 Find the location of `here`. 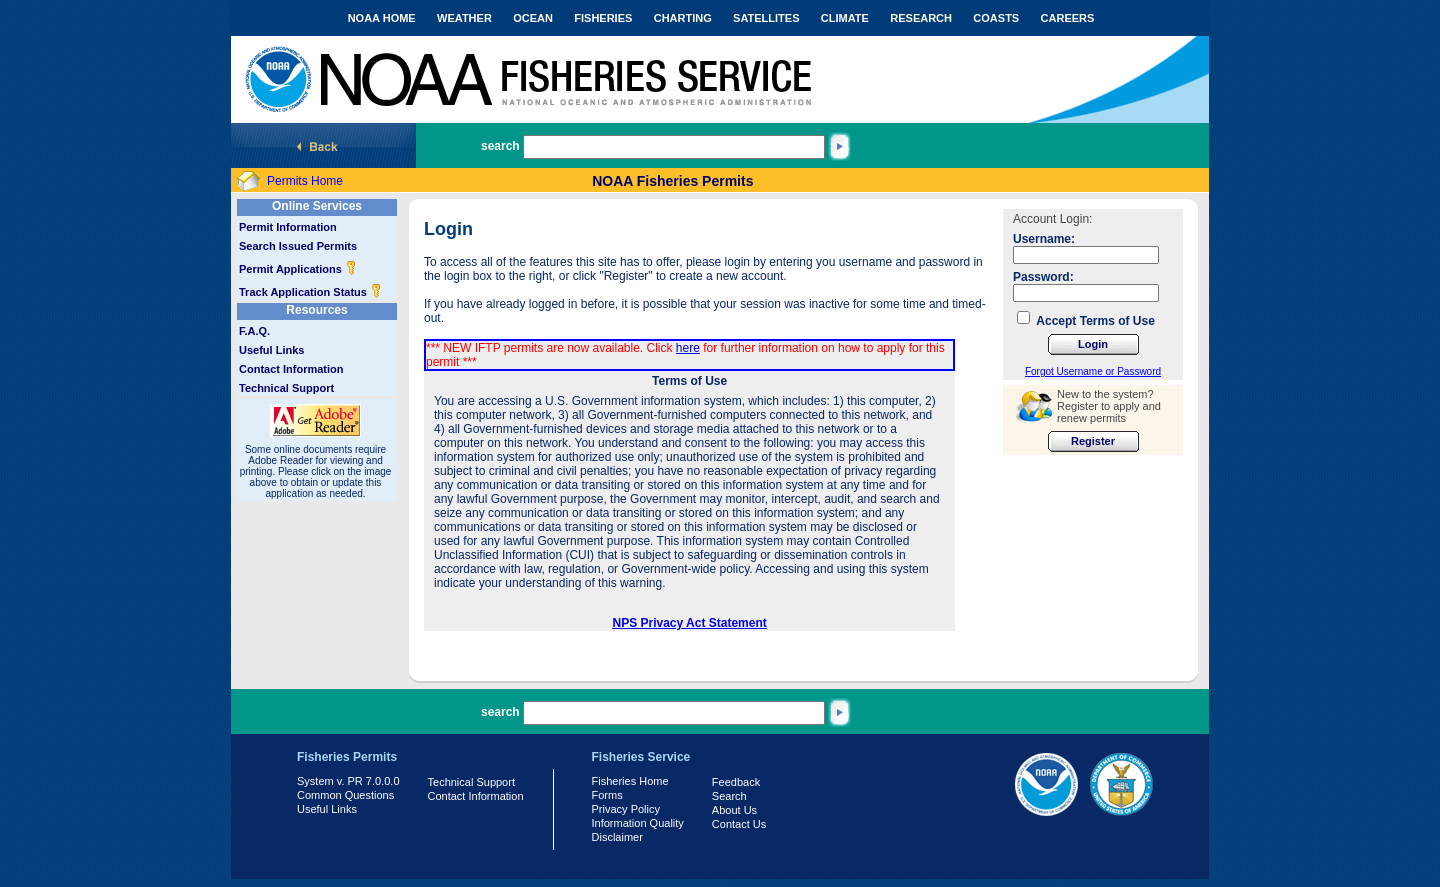

here is located at coordinates (688, 348).